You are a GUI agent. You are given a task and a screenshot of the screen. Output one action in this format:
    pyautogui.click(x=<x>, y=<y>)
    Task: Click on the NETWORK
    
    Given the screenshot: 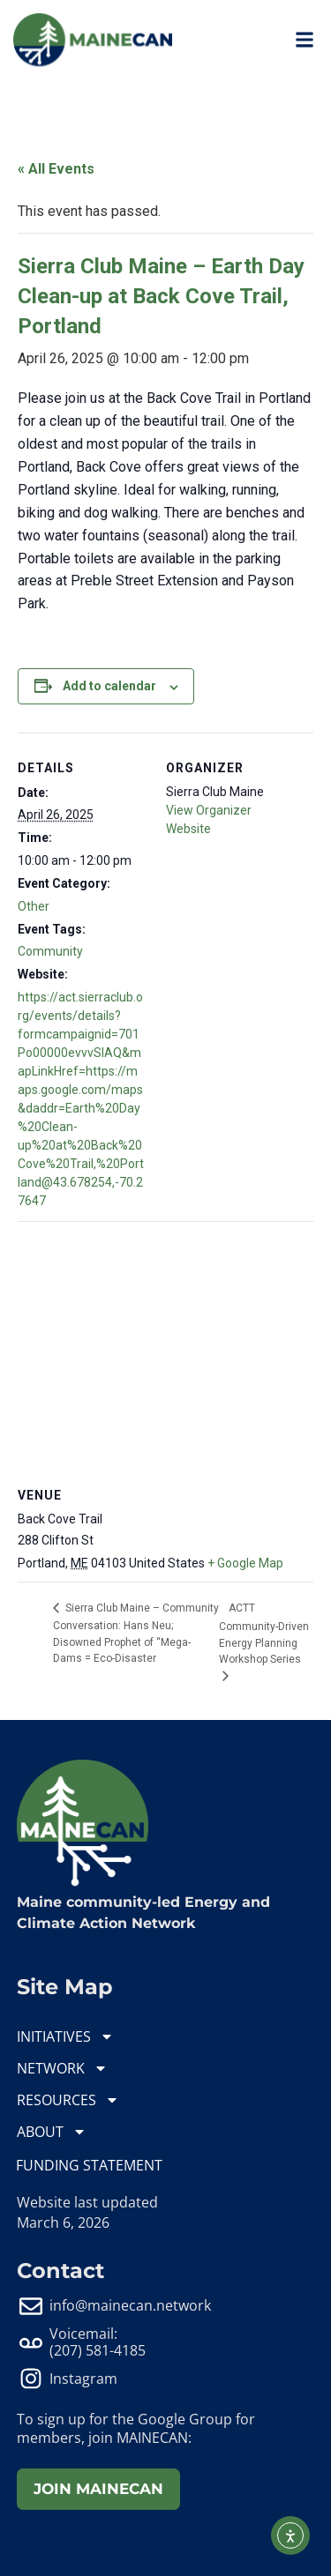 What is the action you would take?
    pyautogui.click(x=62, y=2068)
    